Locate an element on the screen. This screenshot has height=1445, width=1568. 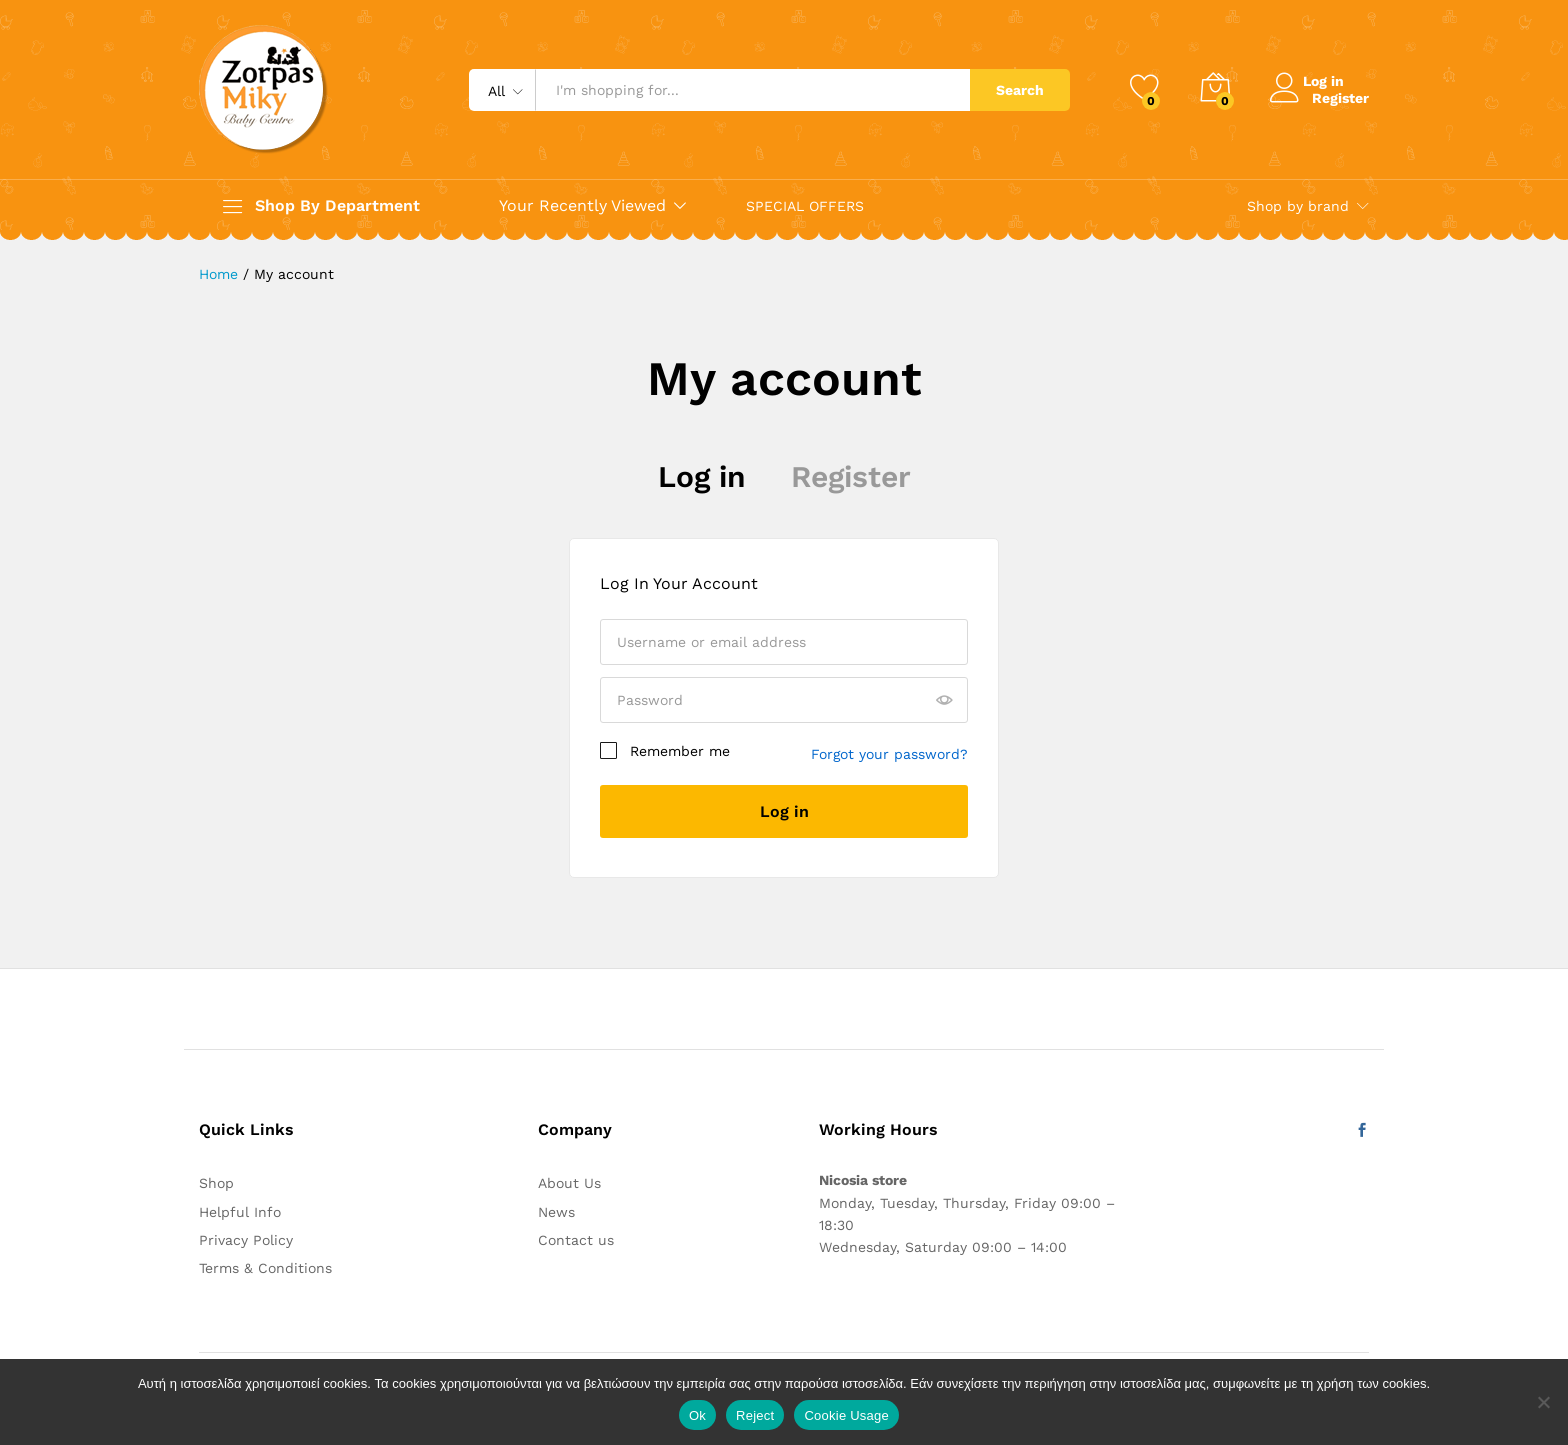
Forgot your password? is located at coordinates (889, 754).